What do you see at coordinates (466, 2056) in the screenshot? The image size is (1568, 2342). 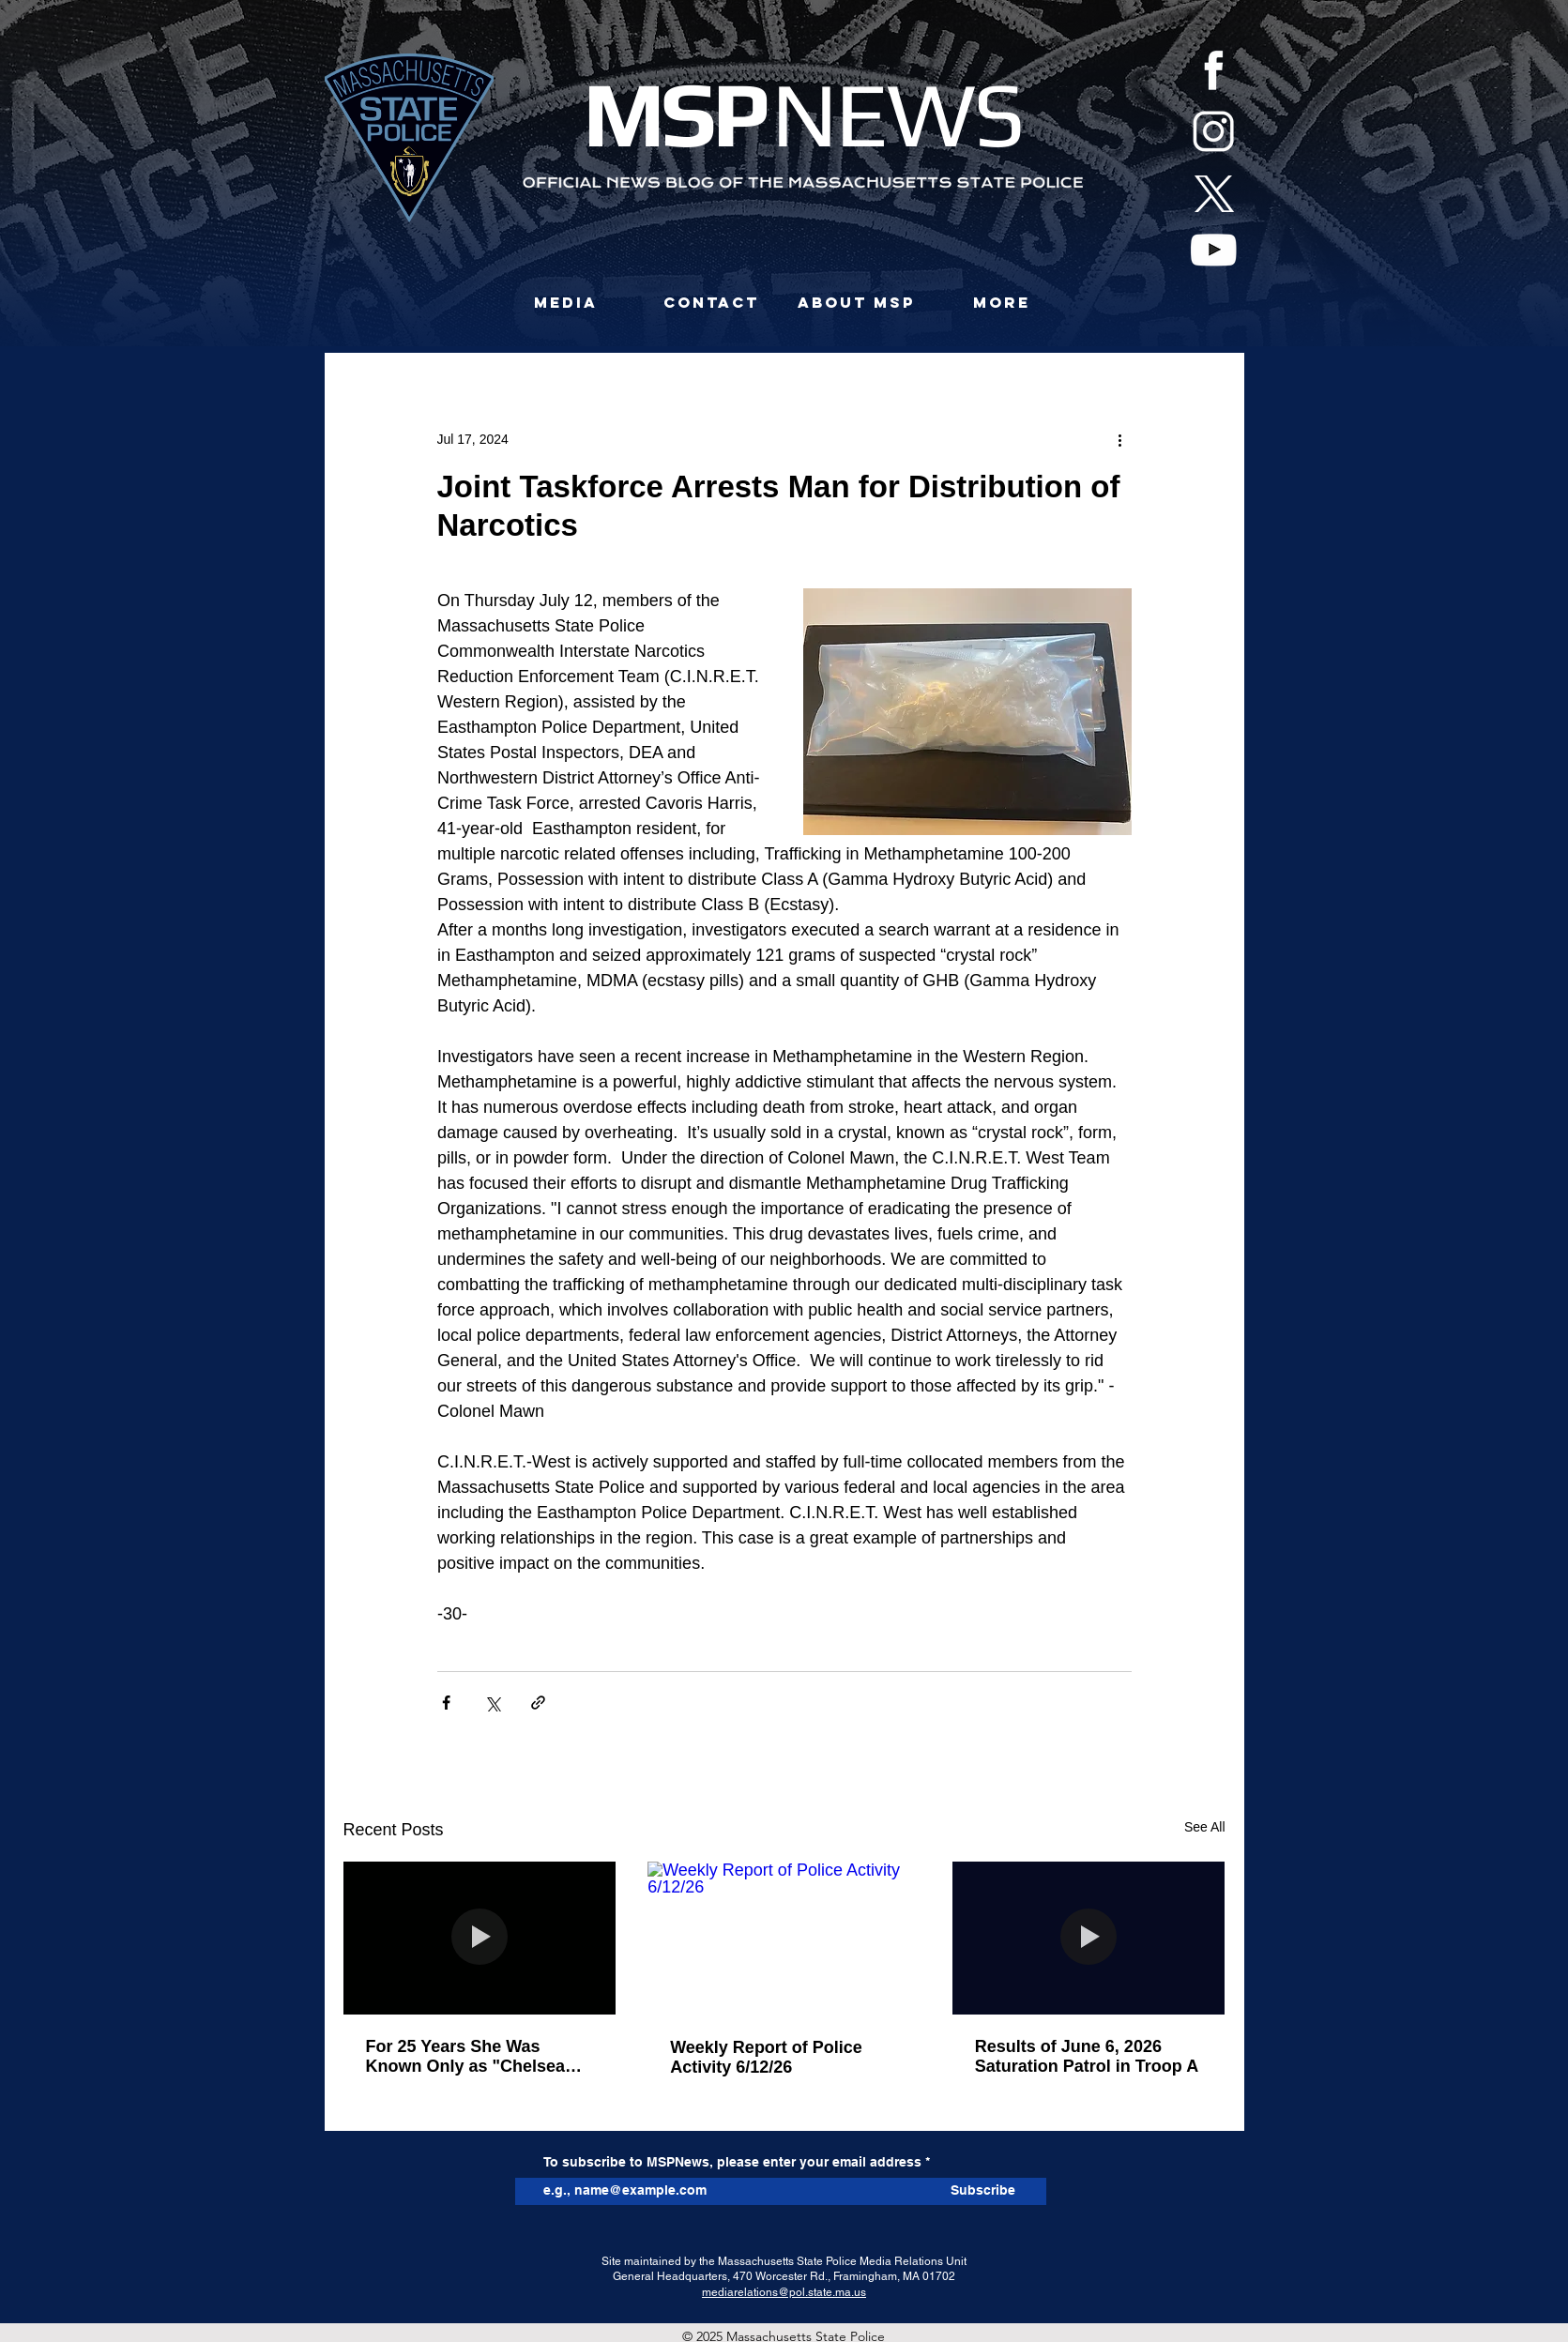 I see `For 25 Years She Was Known Only as "Chelsea Jane Doe." Today, She Is Tiffany Bradley.` at bounding box center [466, 2056].